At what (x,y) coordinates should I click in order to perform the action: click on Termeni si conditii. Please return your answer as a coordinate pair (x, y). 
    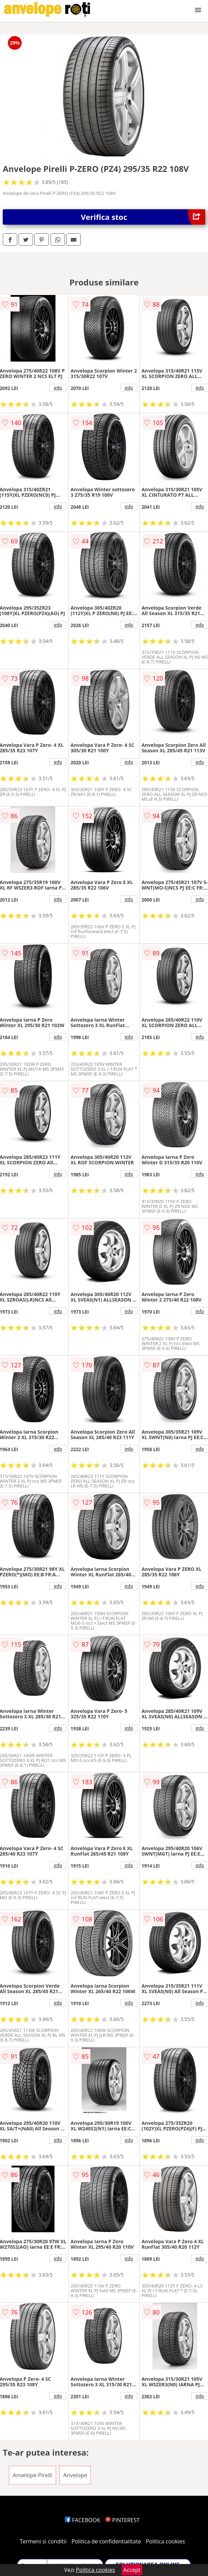
    Looking at the image, I should click on (43, 2541).